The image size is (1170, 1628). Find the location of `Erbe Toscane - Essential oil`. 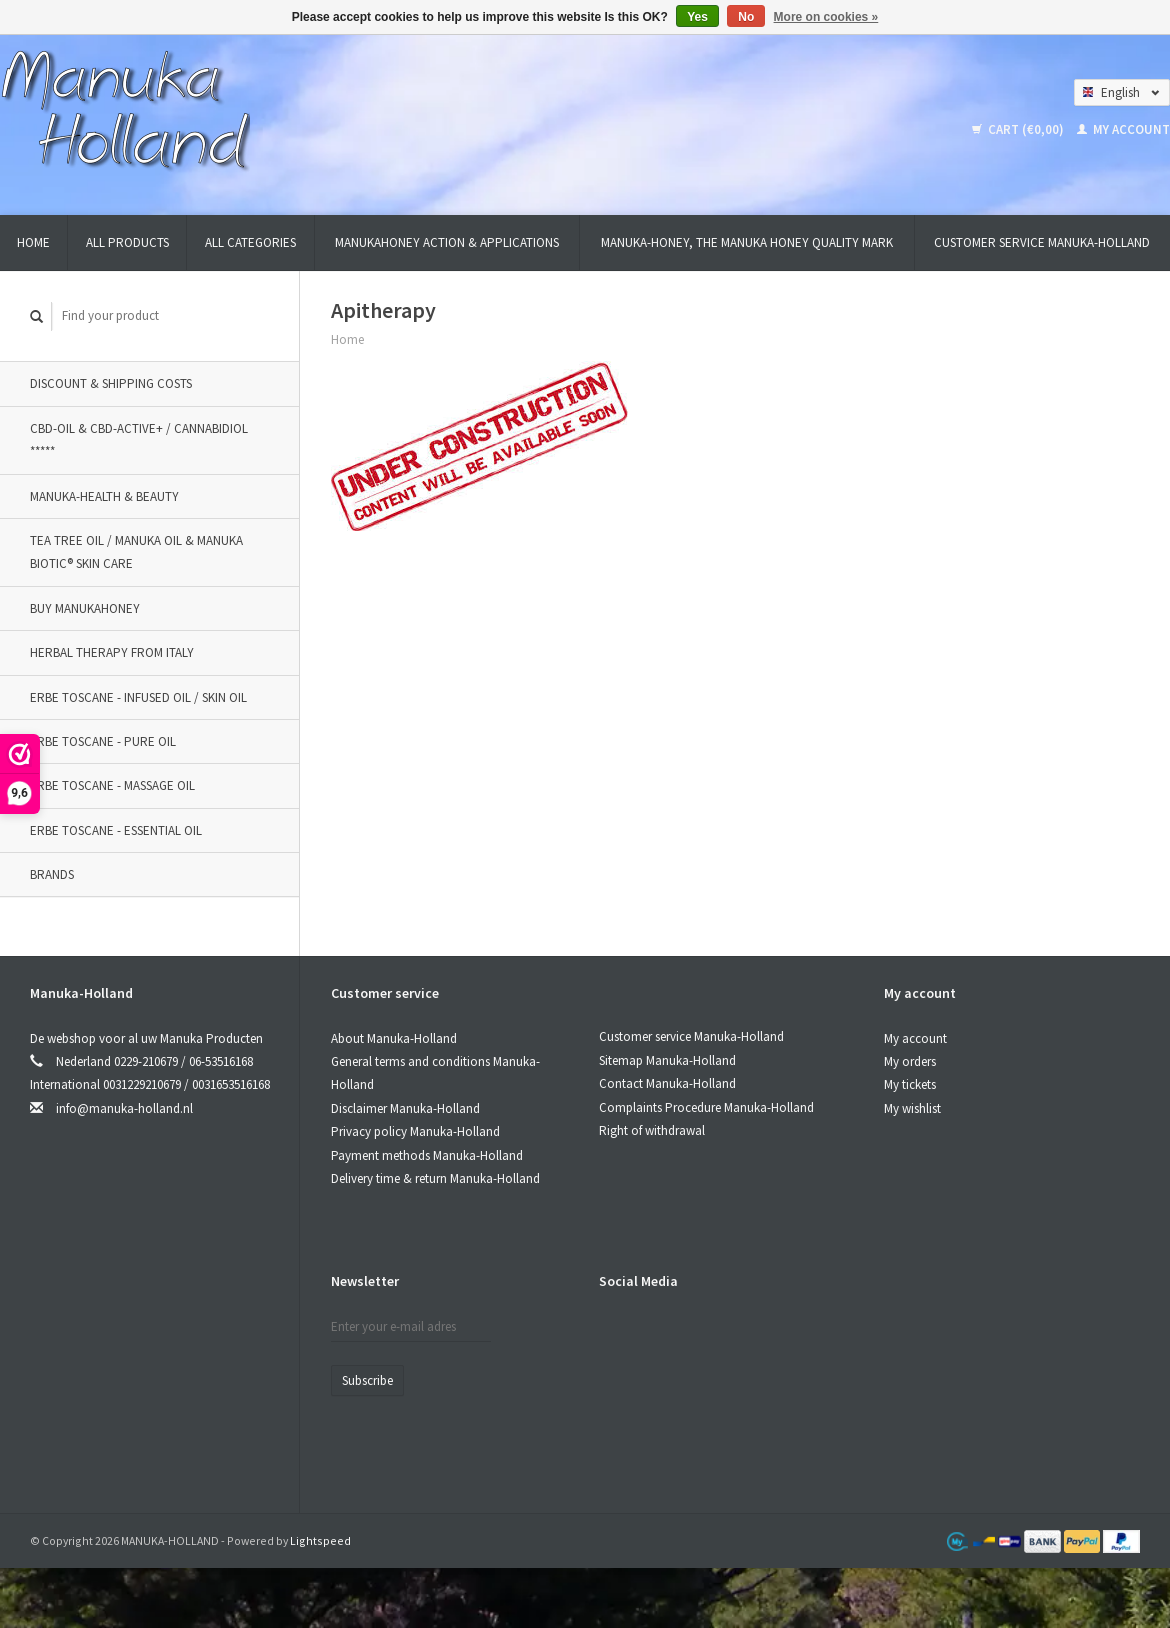

Erbe Toscane - Essential oil is located at coordinates (116, 830).